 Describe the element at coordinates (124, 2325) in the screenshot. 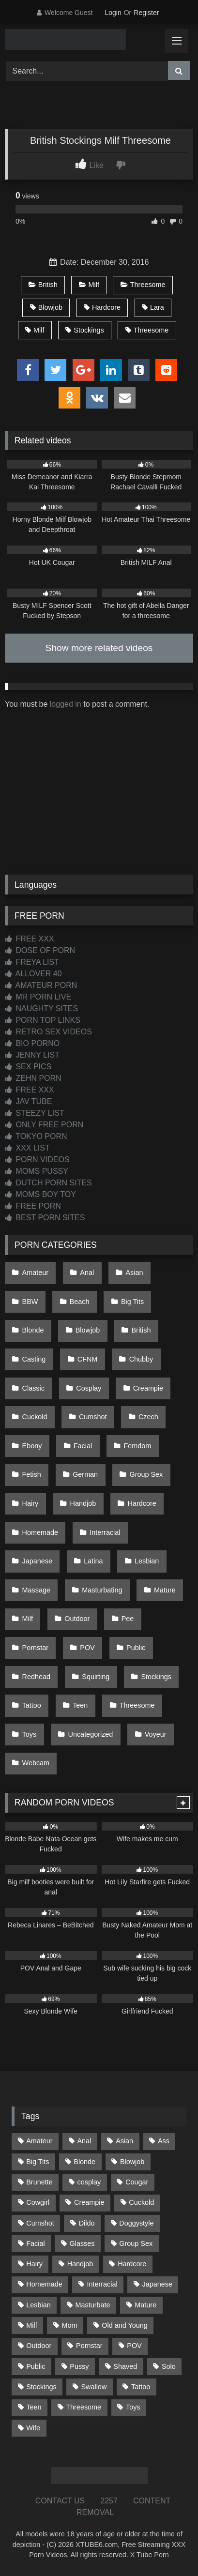

I see `Old and Young [Old and Young (87 items)]` at that location.